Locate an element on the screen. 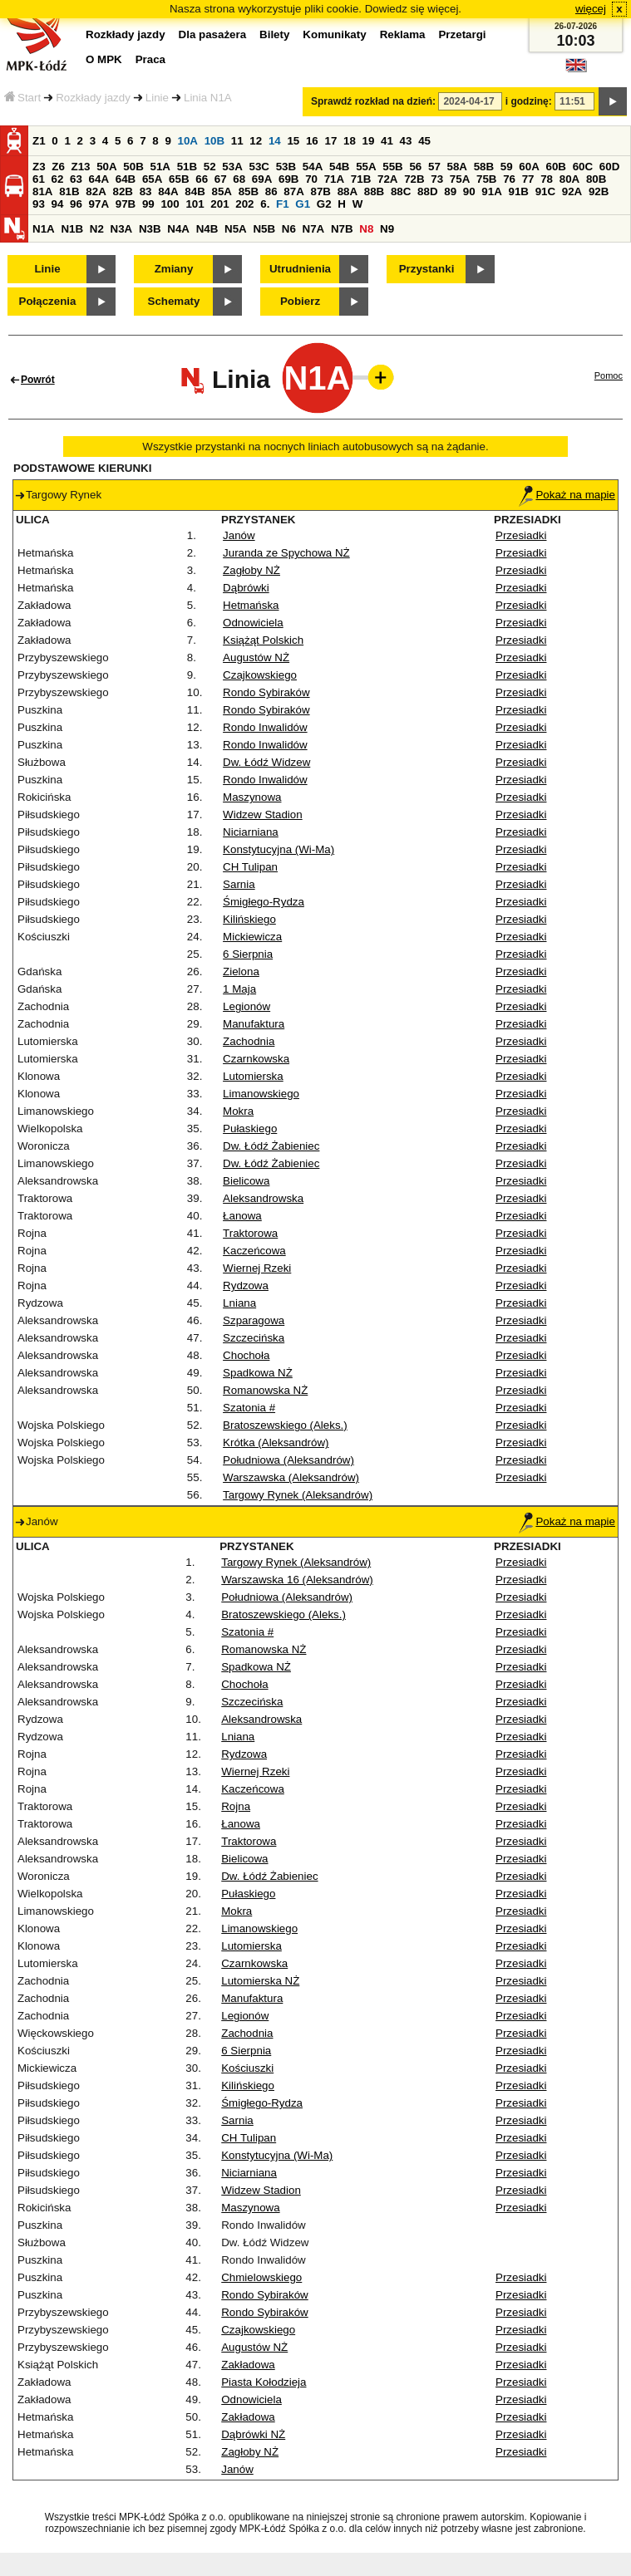  N9 is located at coordinates (387, 229).